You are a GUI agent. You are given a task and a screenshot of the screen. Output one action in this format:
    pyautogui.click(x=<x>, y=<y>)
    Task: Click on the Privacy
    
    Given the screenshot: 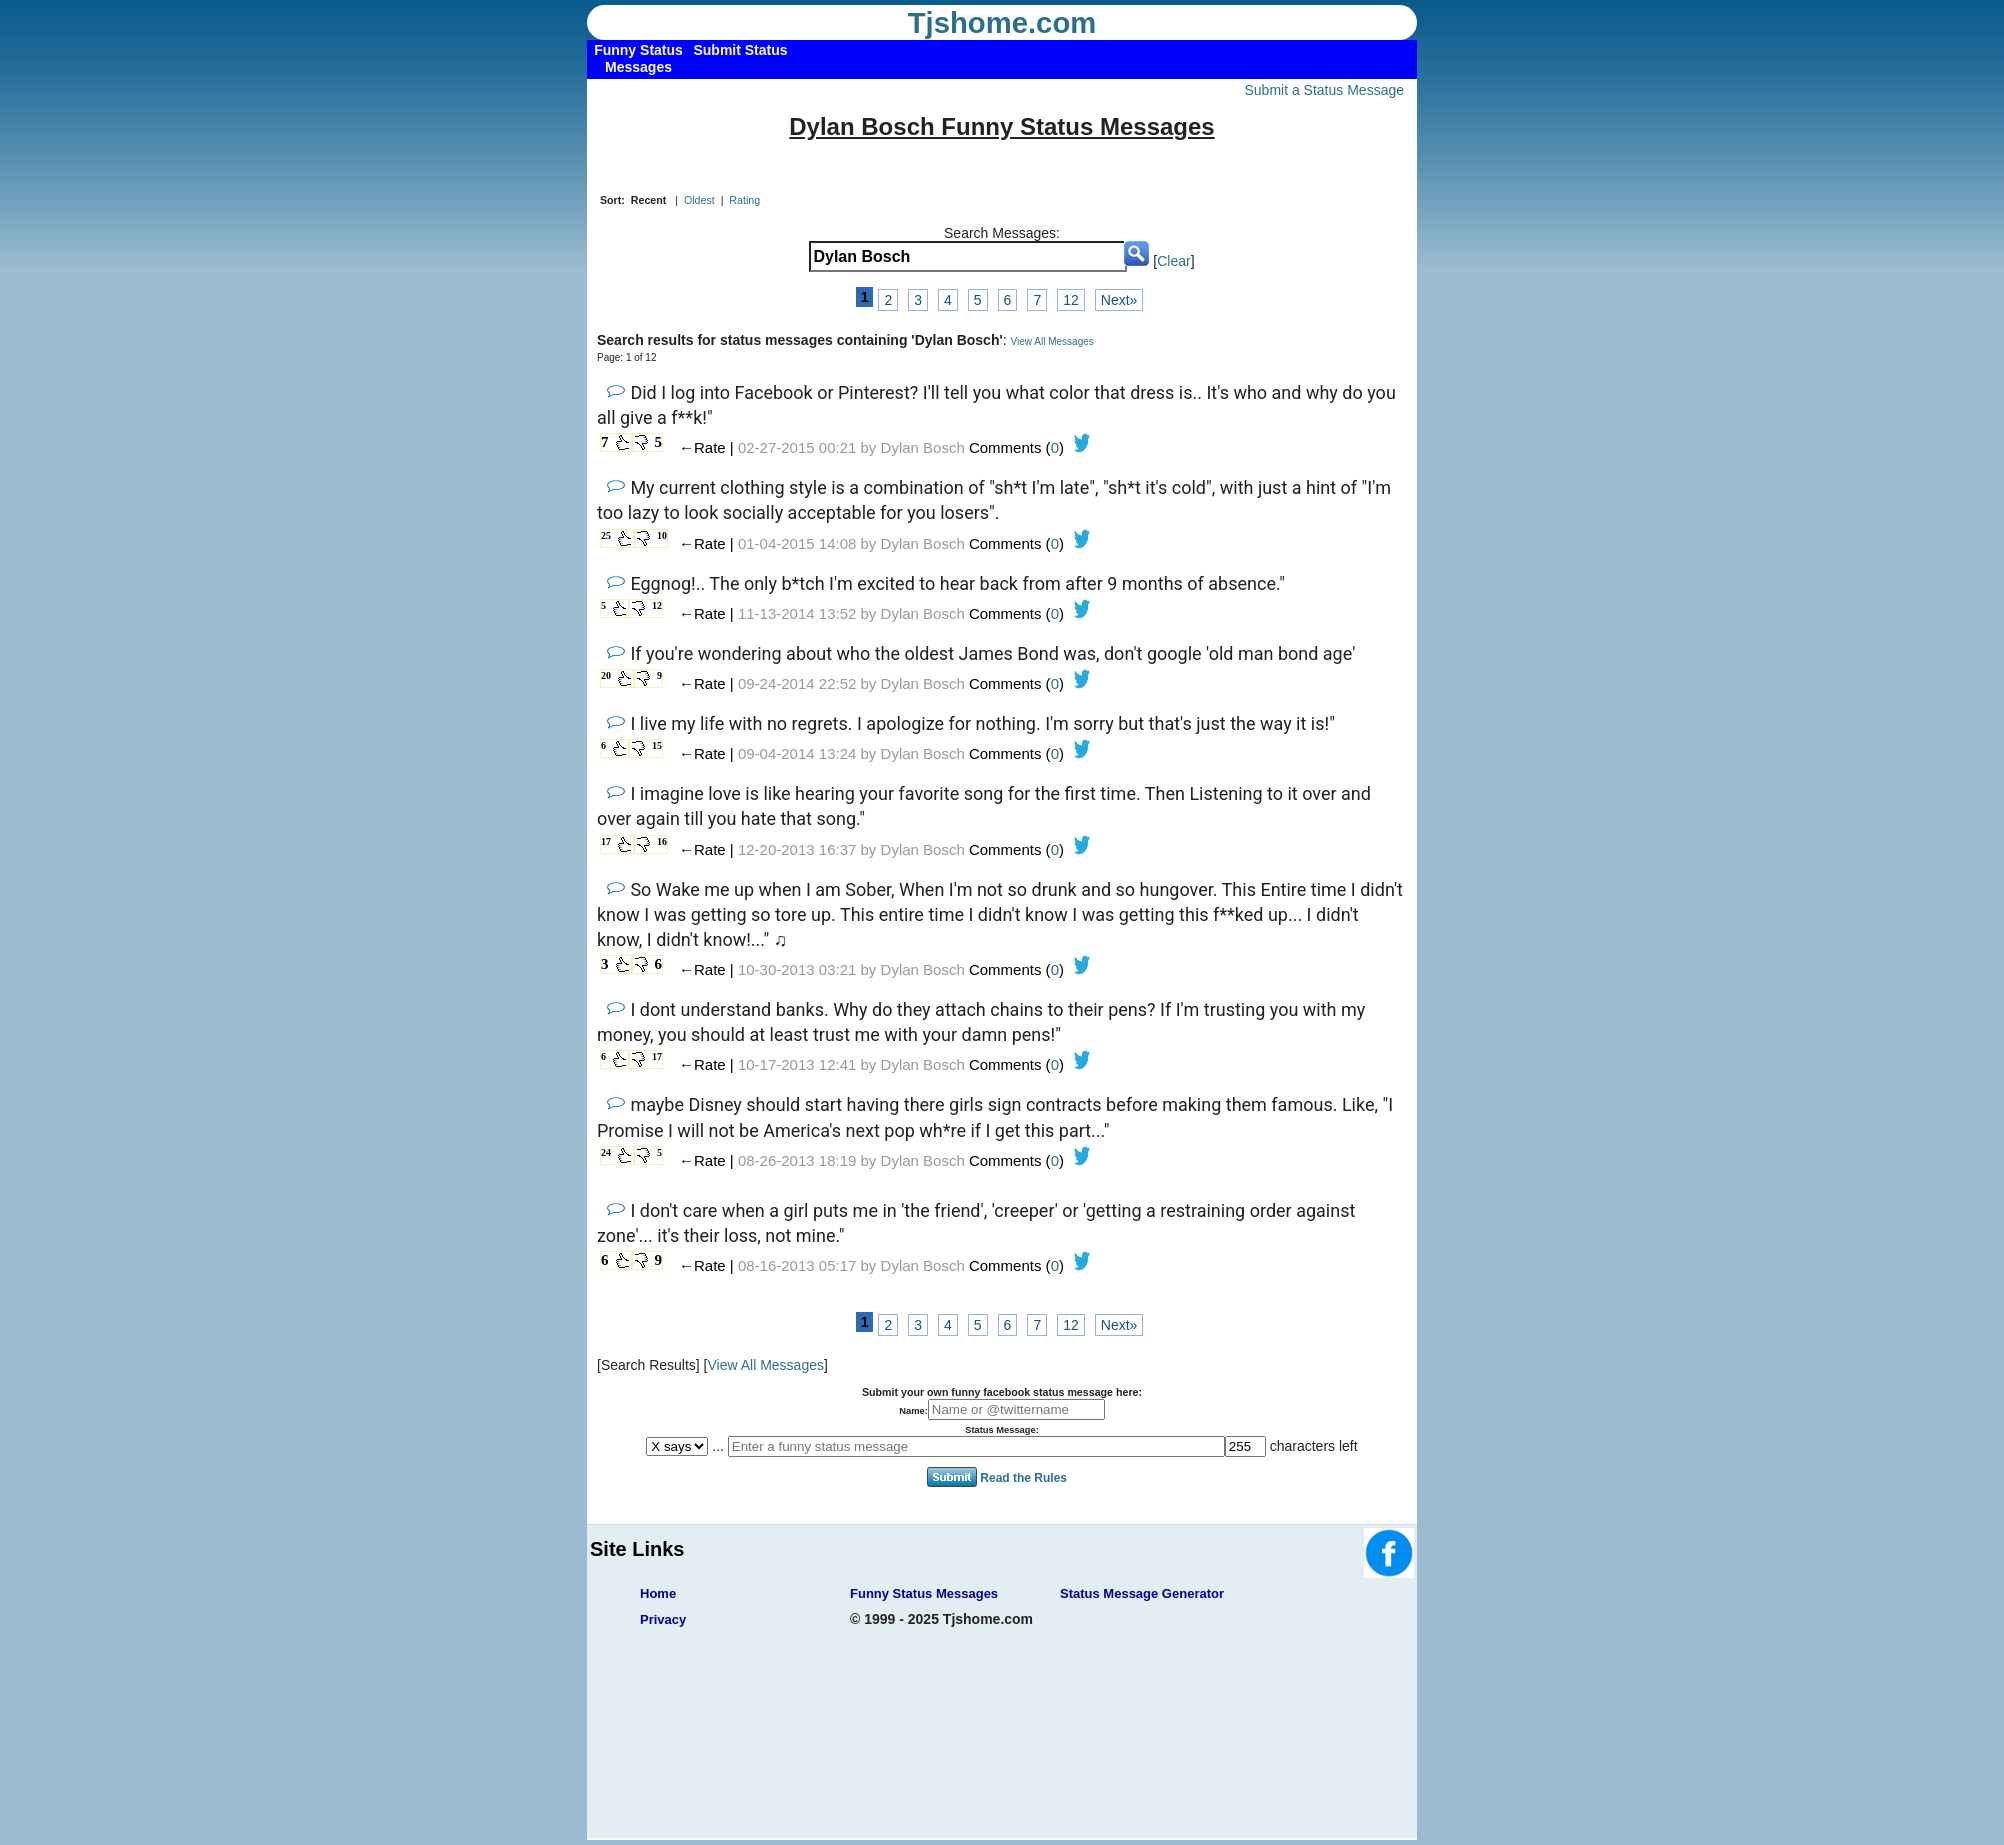 What is the action you would take?
    pyautogui.click(x=663, y=1619)
    